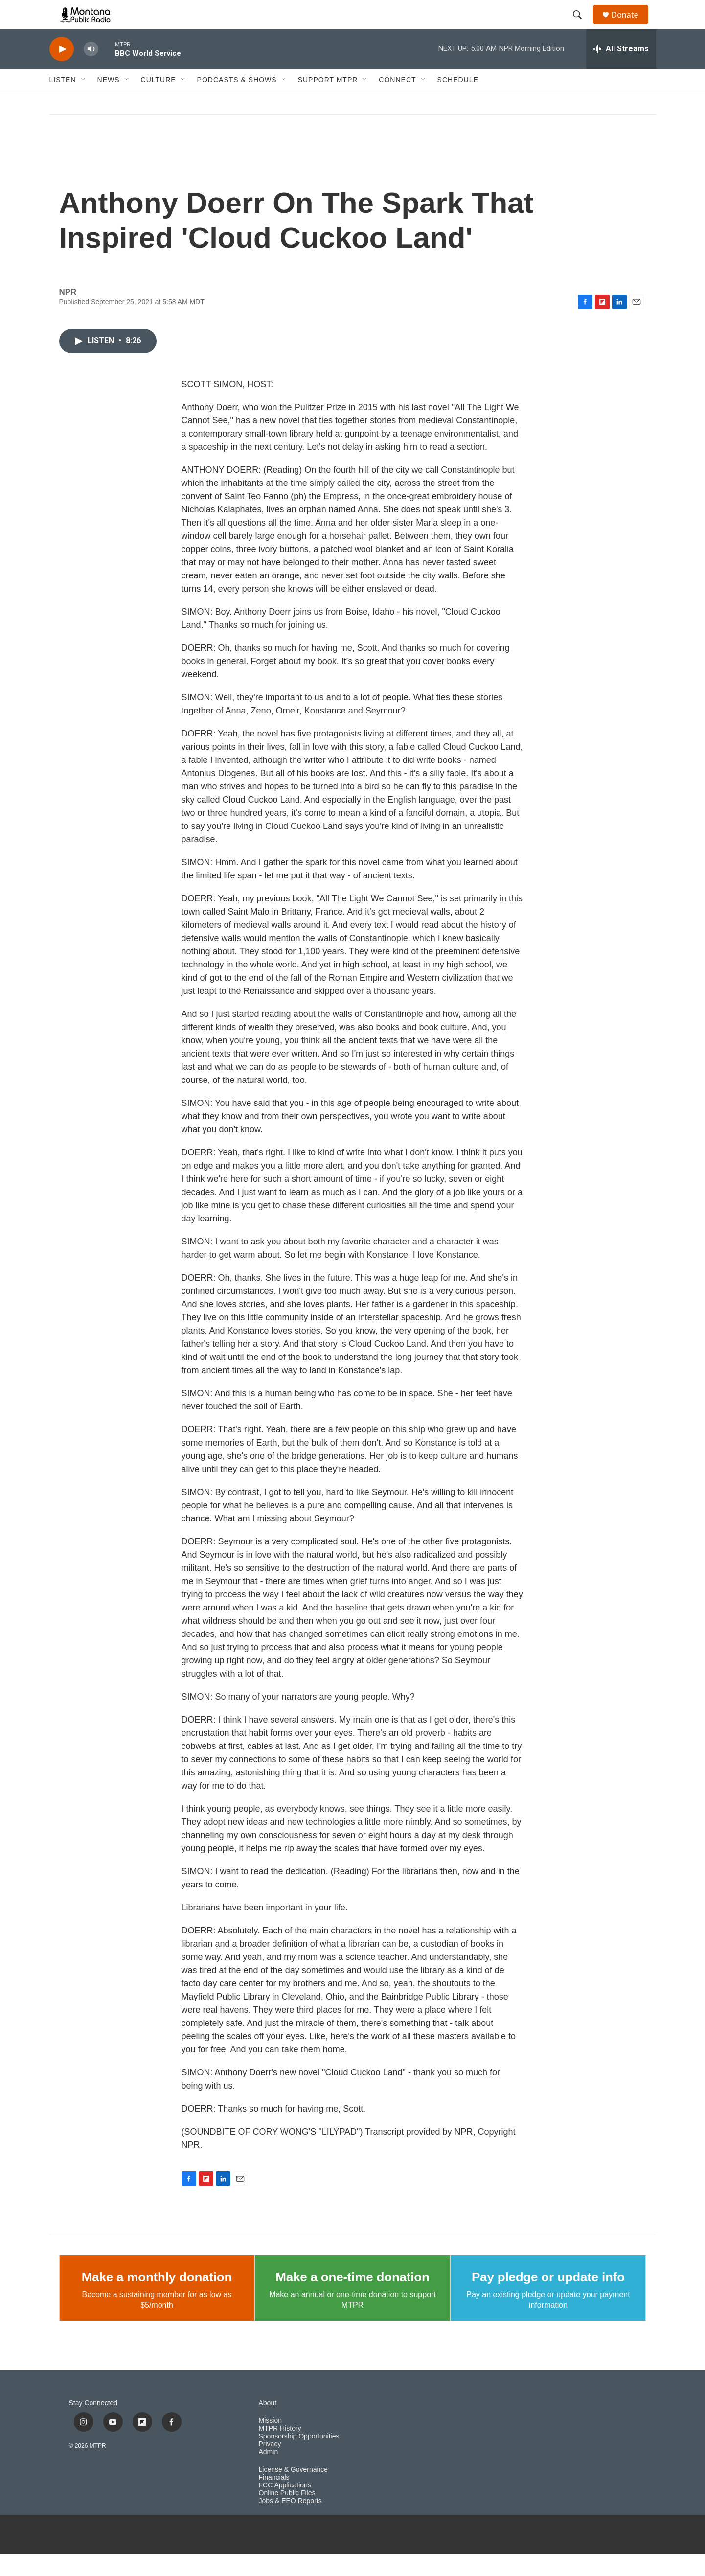  I want to click on Privacy, so click(270, 2466).